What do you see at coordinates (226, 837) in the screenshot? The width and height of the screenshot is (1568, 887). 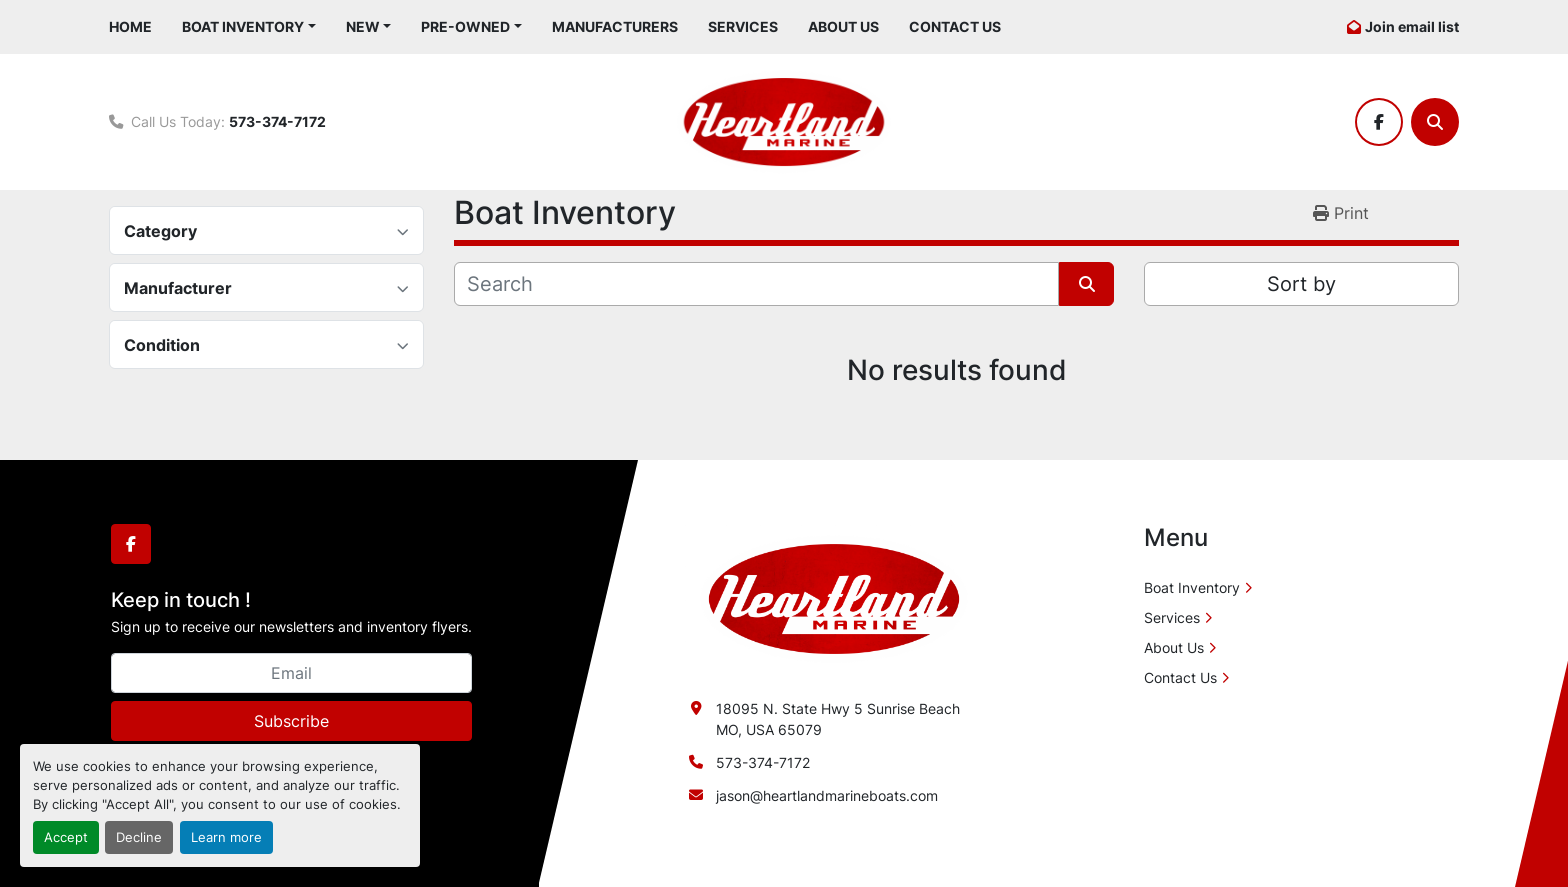 I see `Learn more` at bounding box center [226, 837].